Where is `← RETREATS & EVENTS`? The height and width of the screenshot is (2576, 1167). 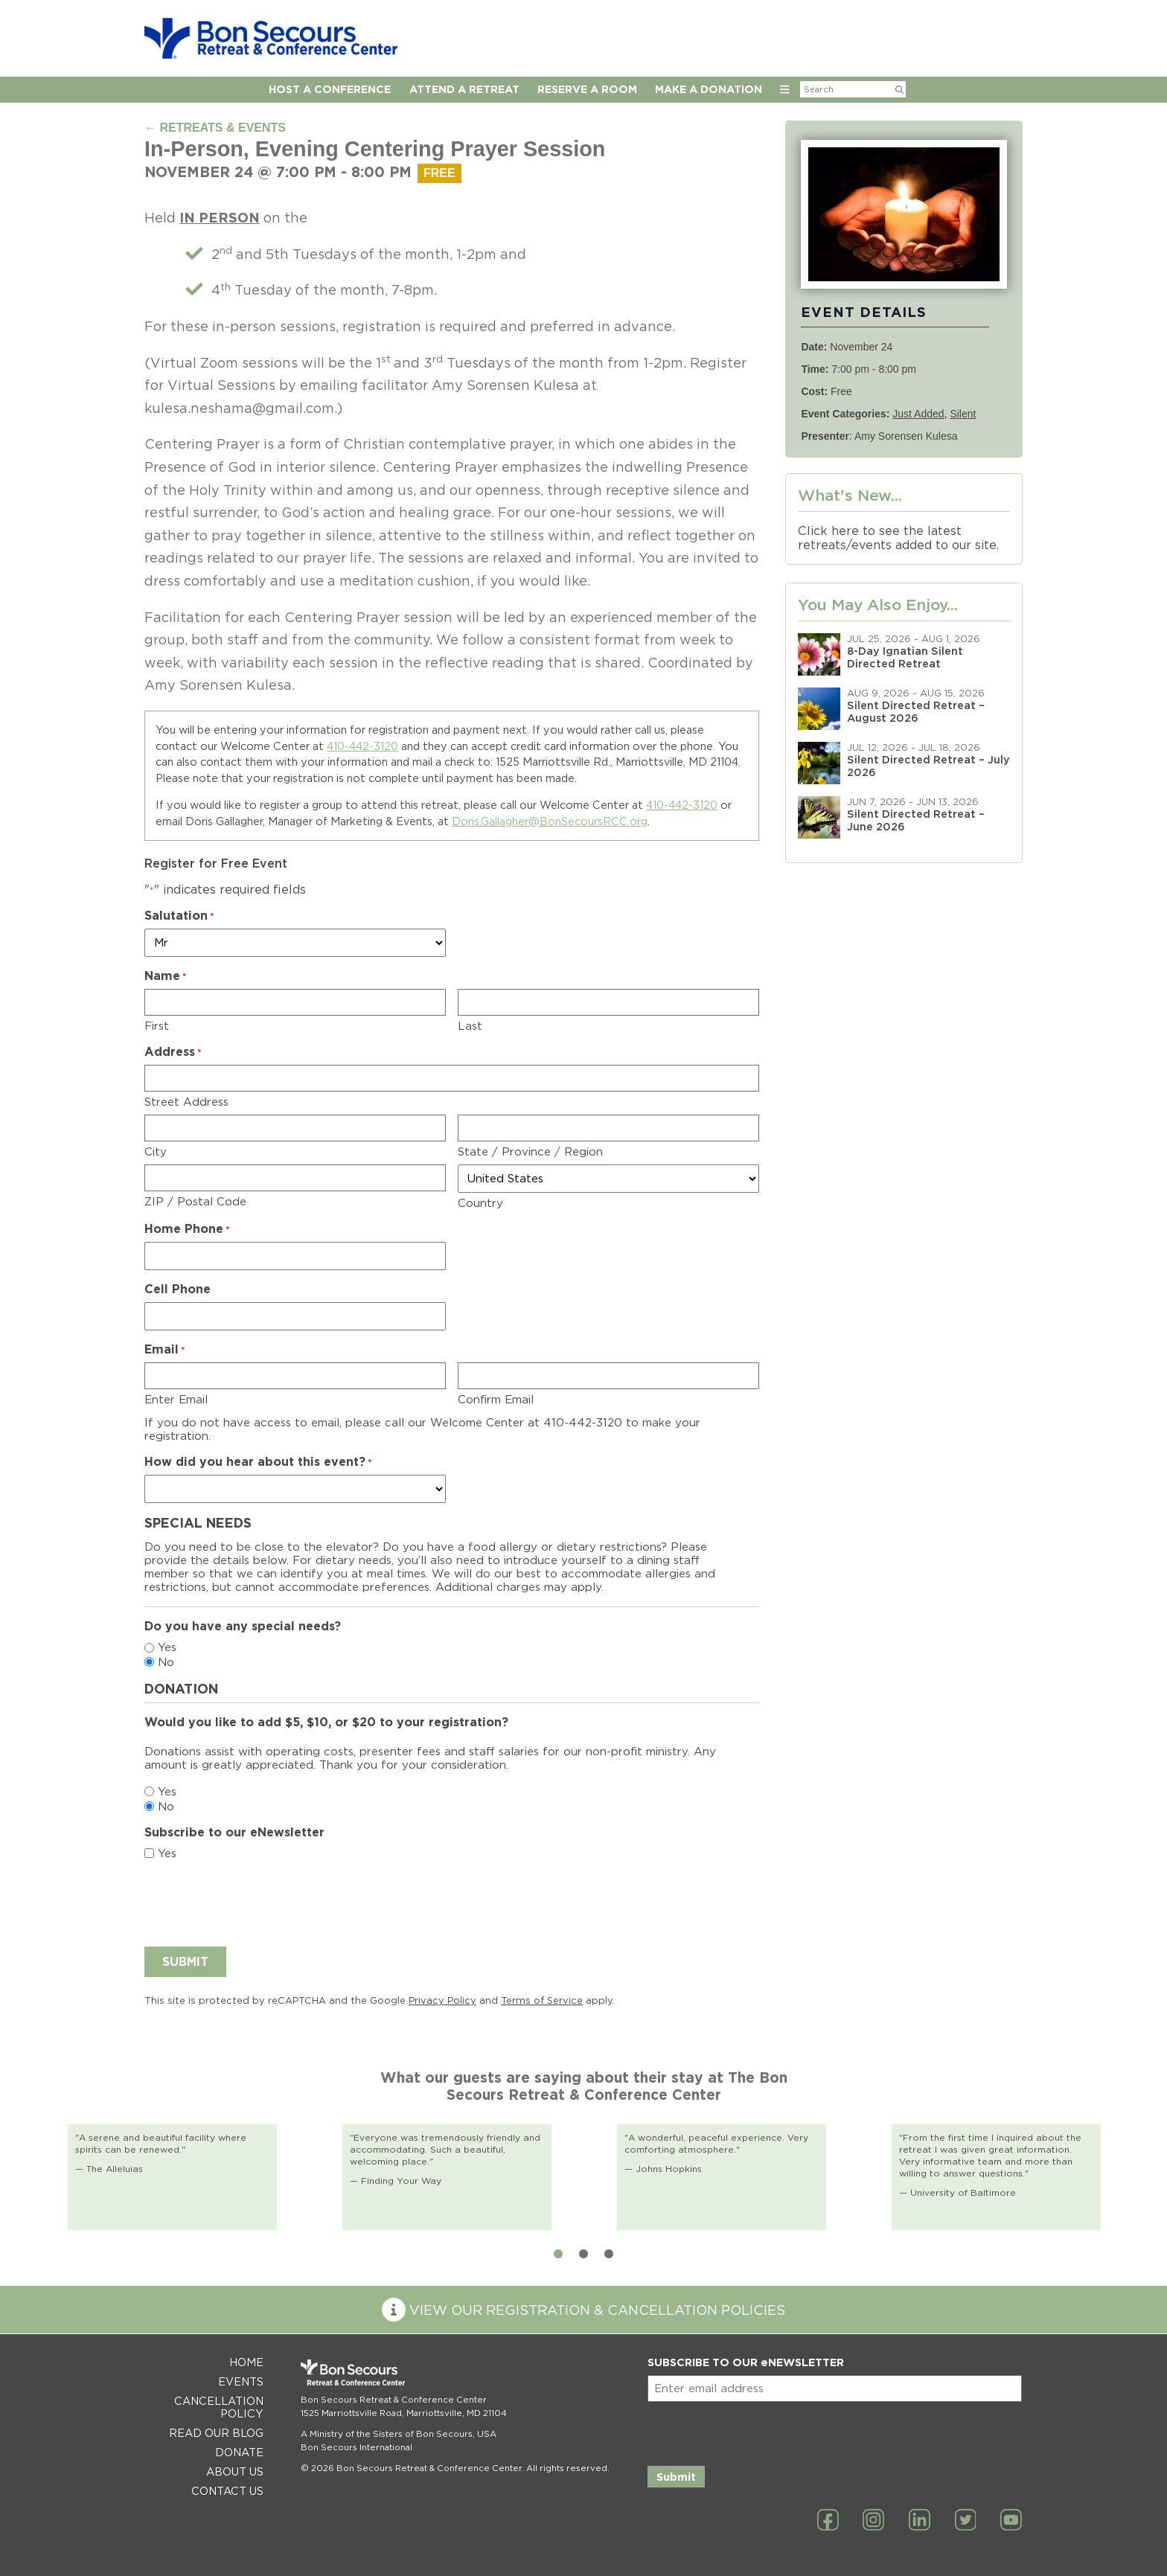 ← RETREATS & EVENTS is located at coordinates (215, 127).